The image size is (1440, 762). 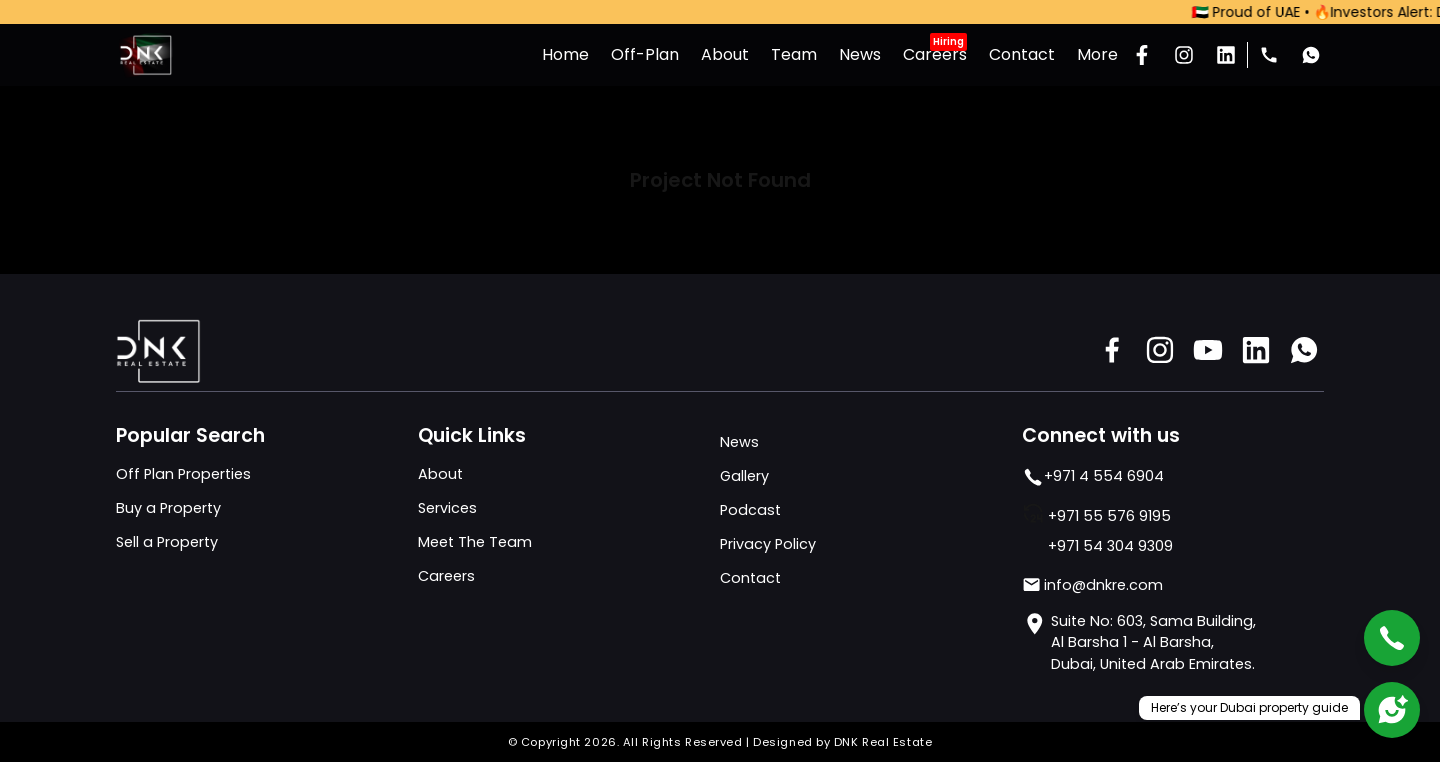 What do you see at coordinates (1093, 477) in the screenshot?
I see `+971 4 554 6904 [phone number]` at bounding box center [1093, 477].